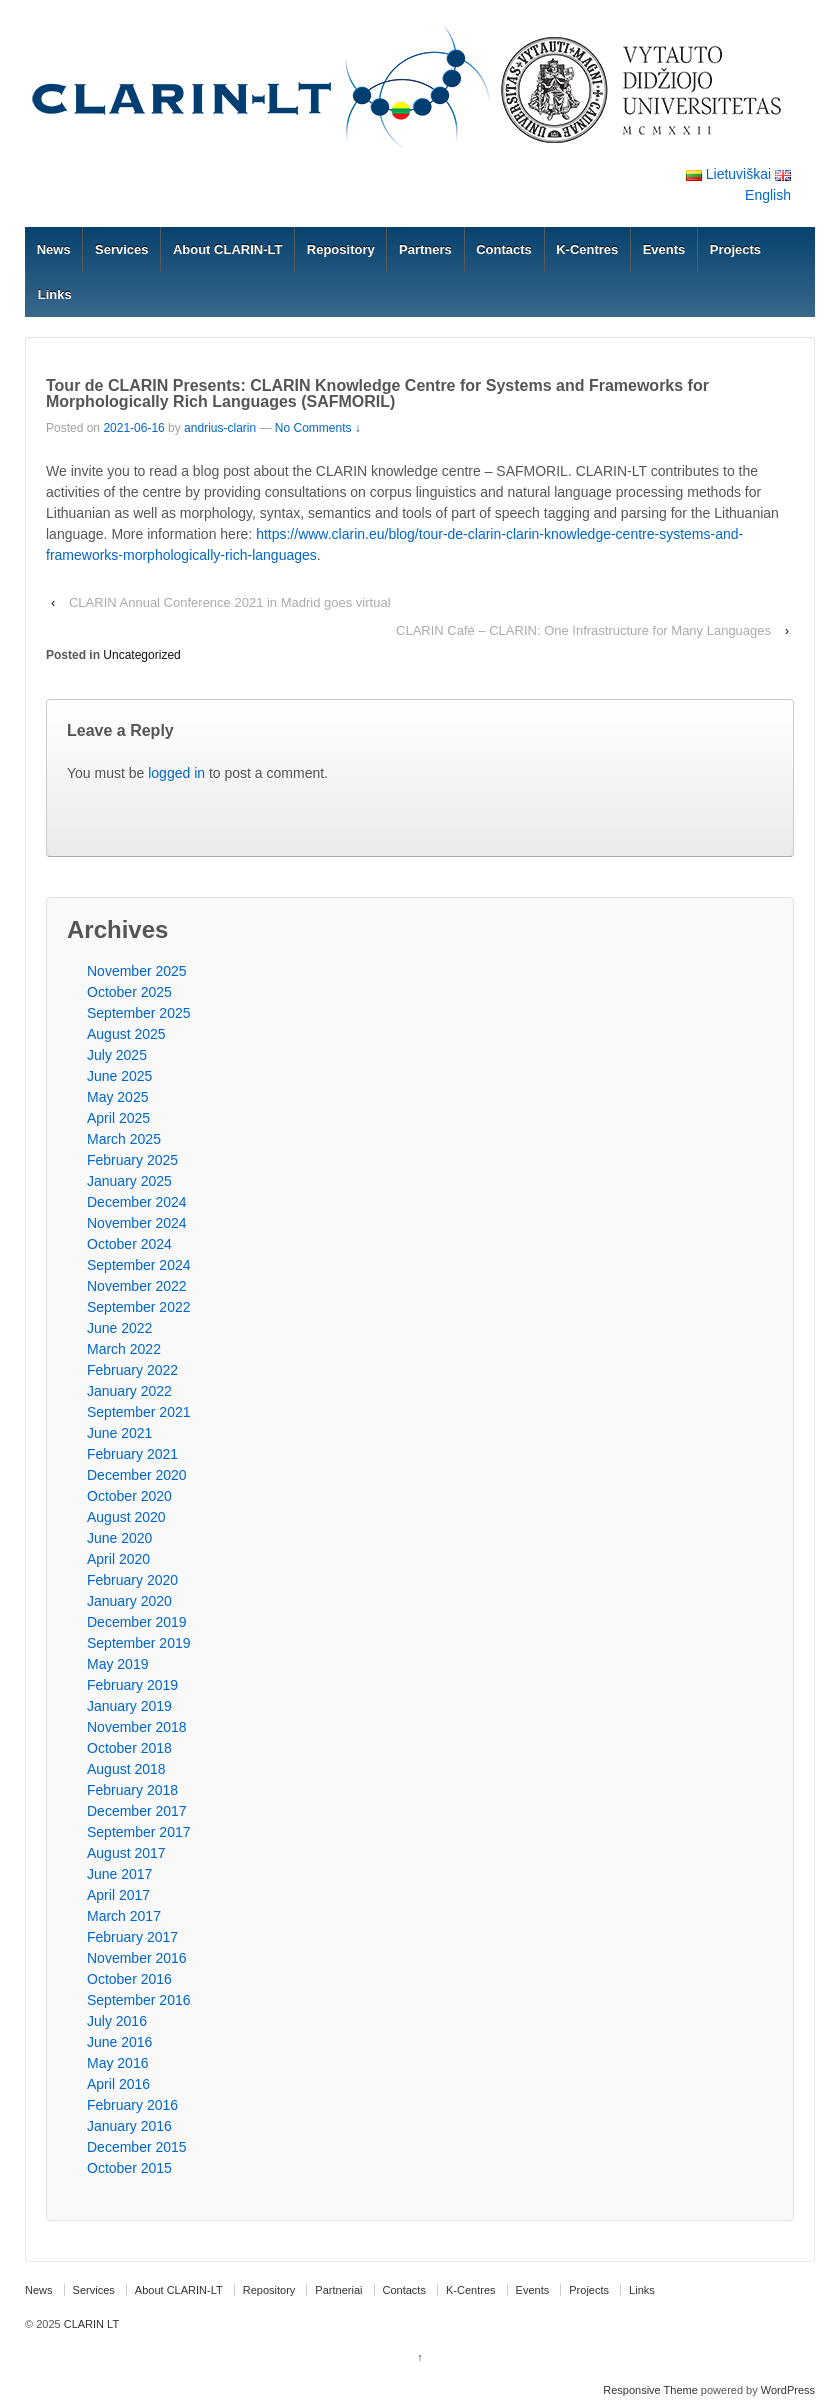  I want to click on logged in, so click(176, 773).